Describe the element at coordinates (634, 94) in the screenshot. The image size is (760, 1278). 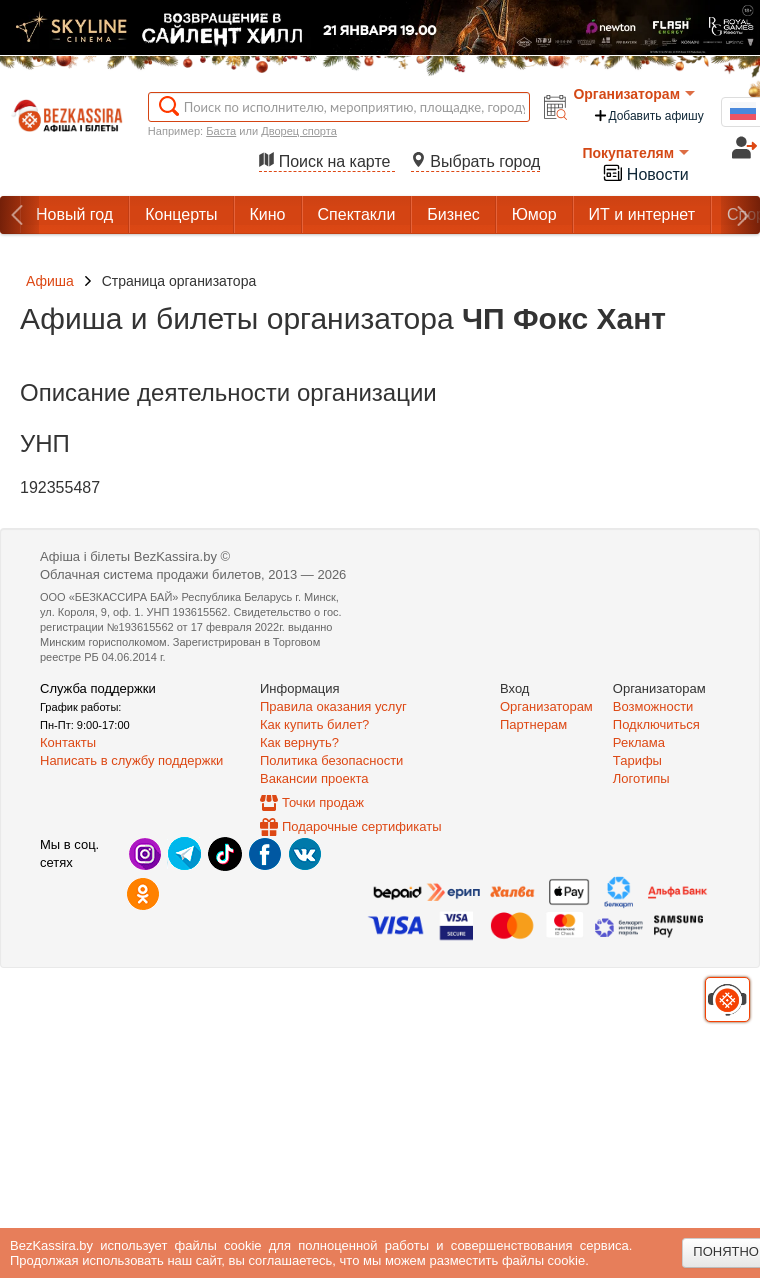
I see `Организаторам` at that location.